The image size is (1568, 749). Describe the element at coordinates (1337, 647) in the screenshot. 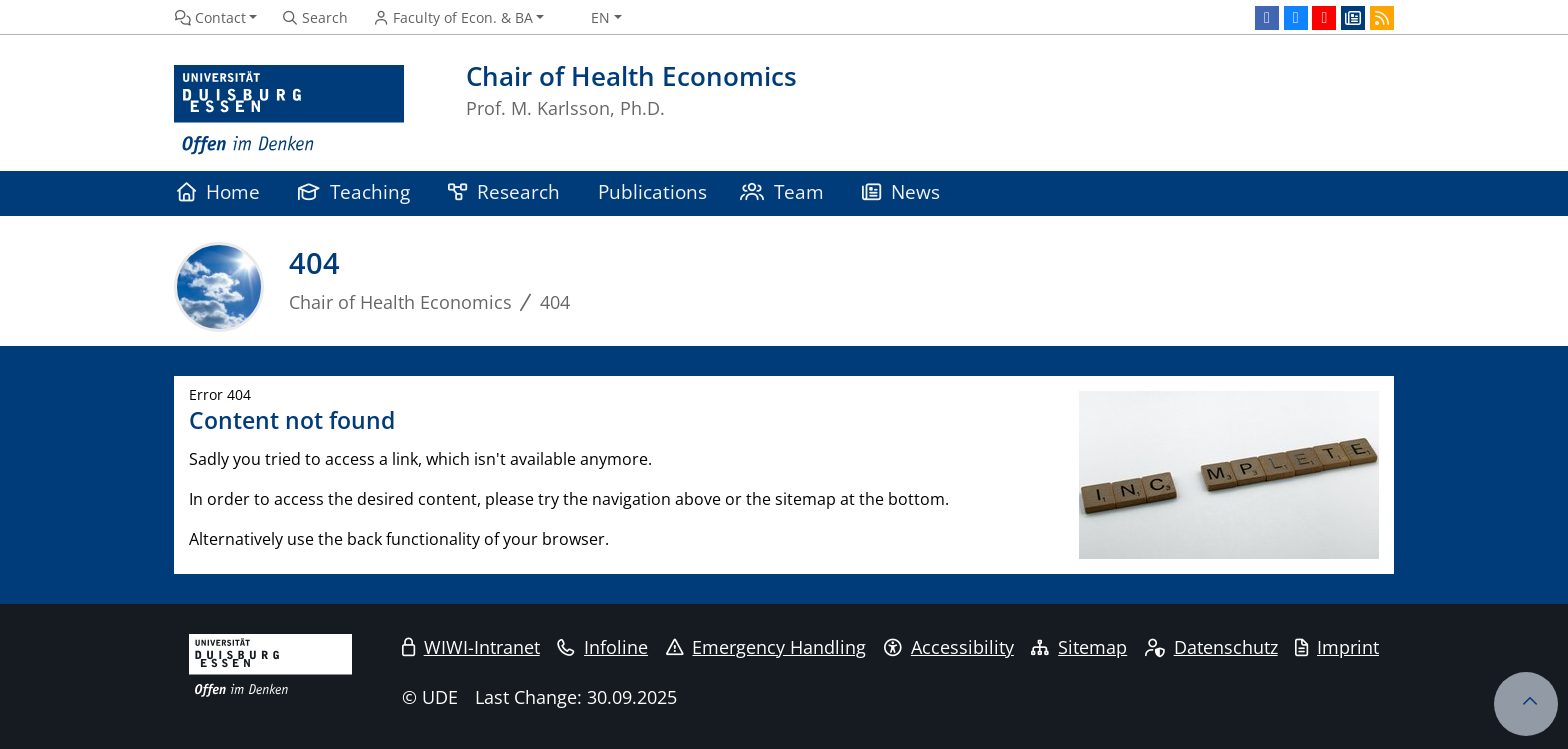

I see `Imprint` at that location.